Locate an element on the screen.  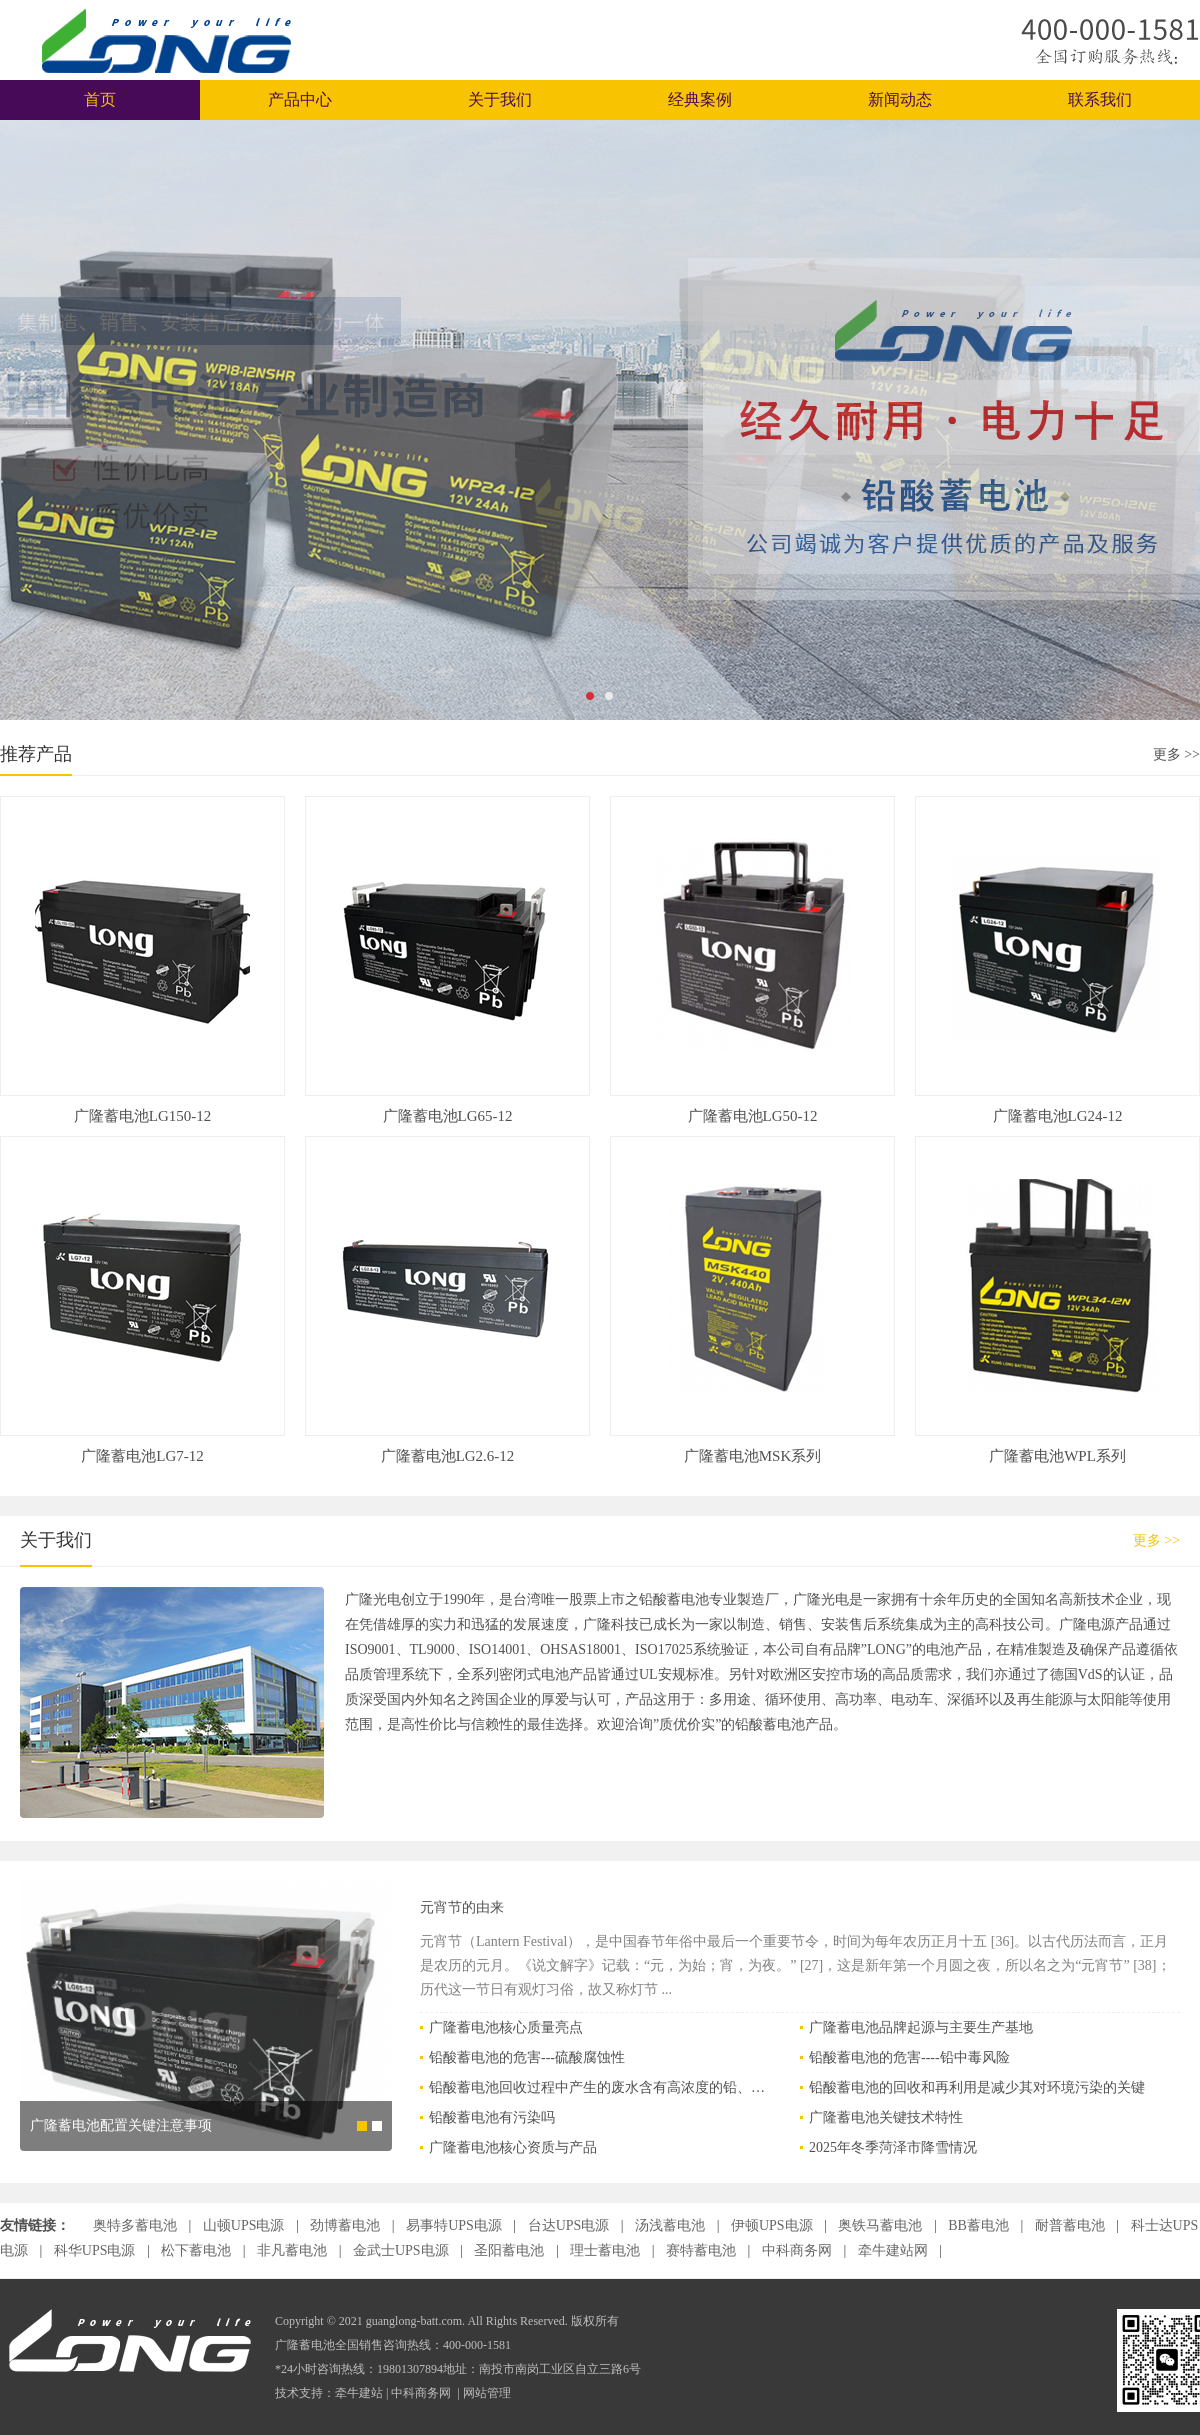
新闻动态 is located at coordinates (900, 99).